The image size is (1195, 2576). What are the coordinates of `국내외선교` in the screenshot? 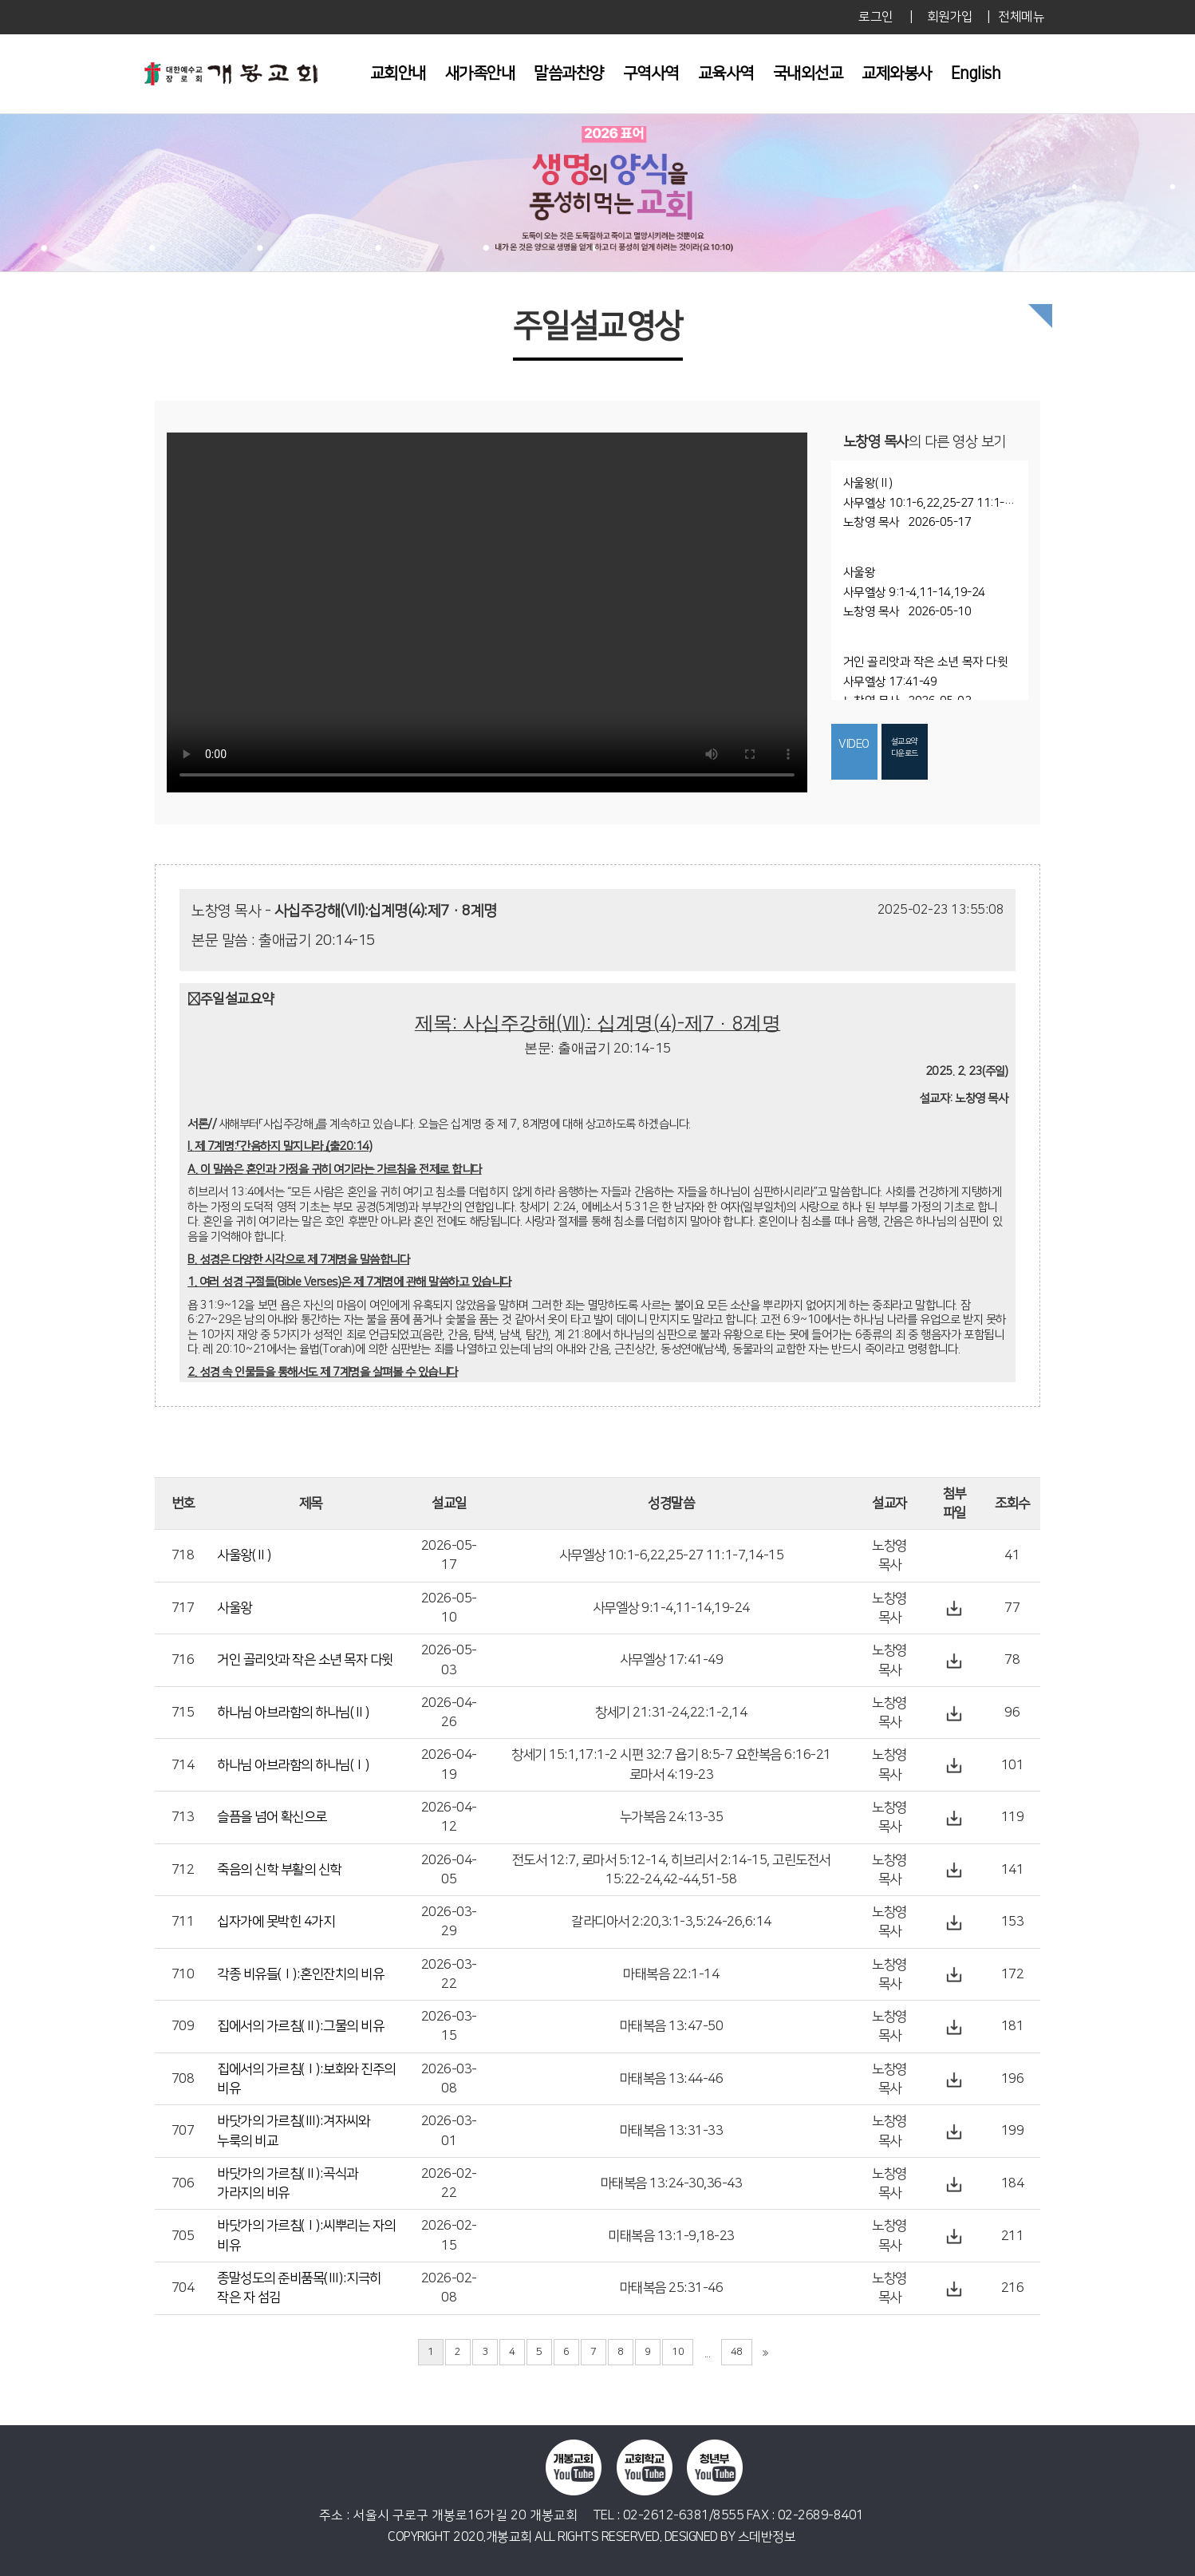 It's located at (808, 73).